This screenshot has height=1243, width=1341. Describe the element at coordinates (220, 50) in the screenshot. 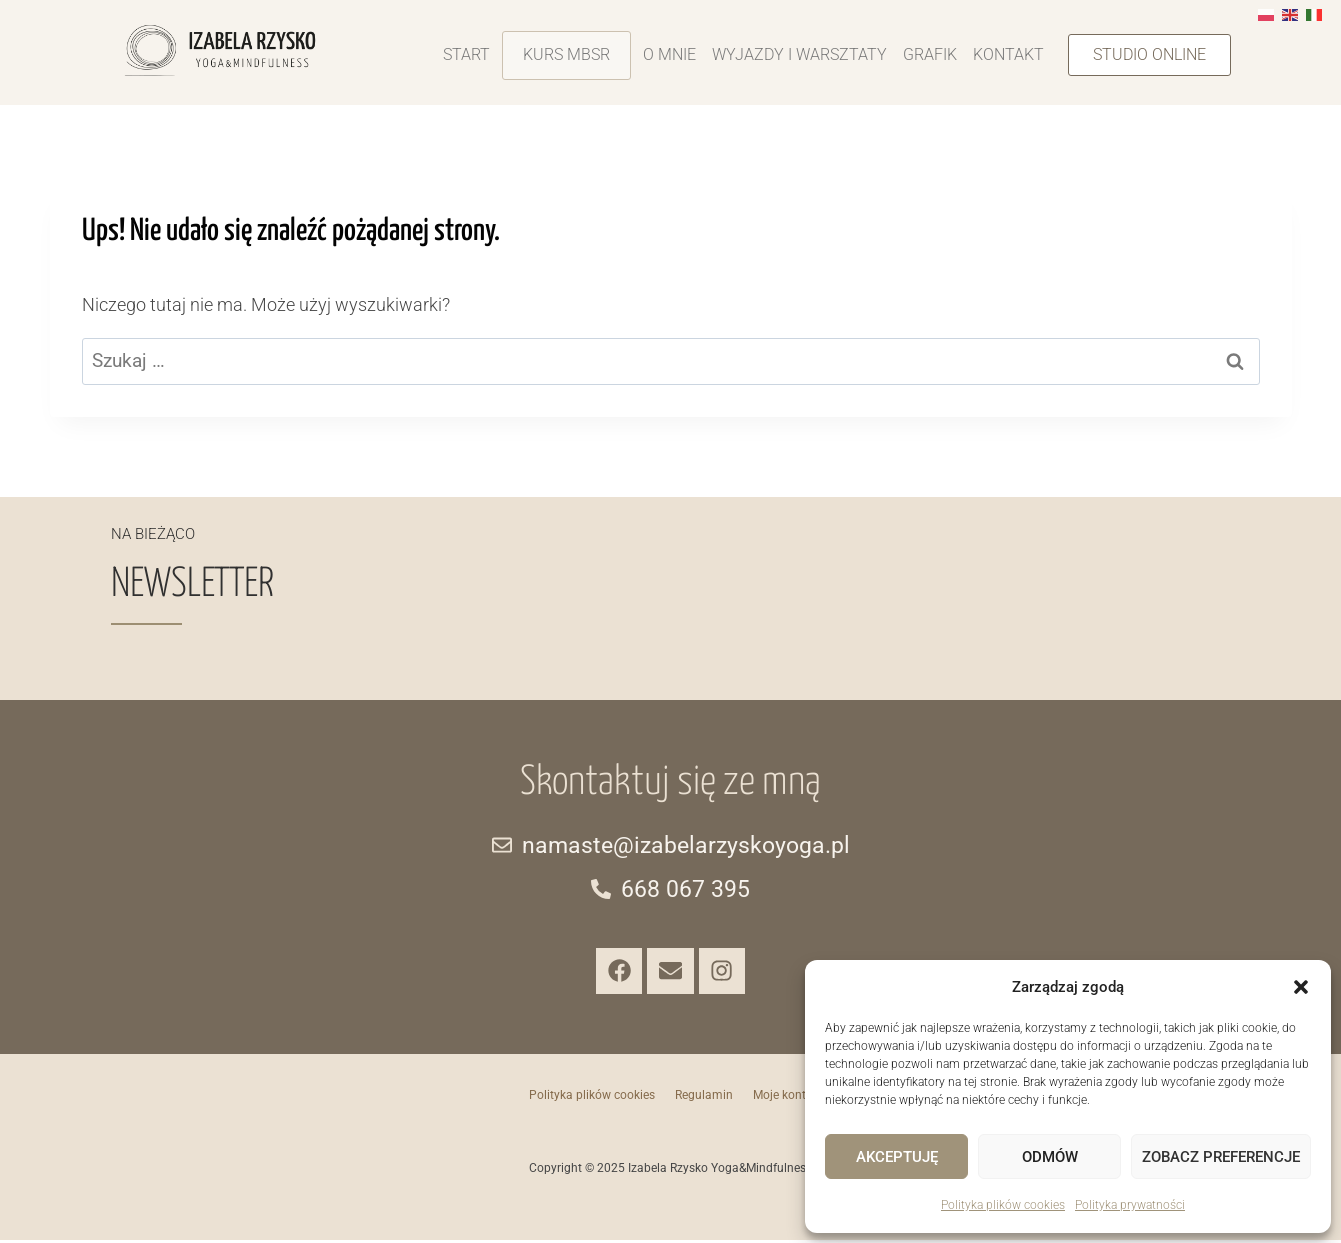

I see `[Izabela-Rzystko-Yoga-Mindfulness-logo]` at that location.